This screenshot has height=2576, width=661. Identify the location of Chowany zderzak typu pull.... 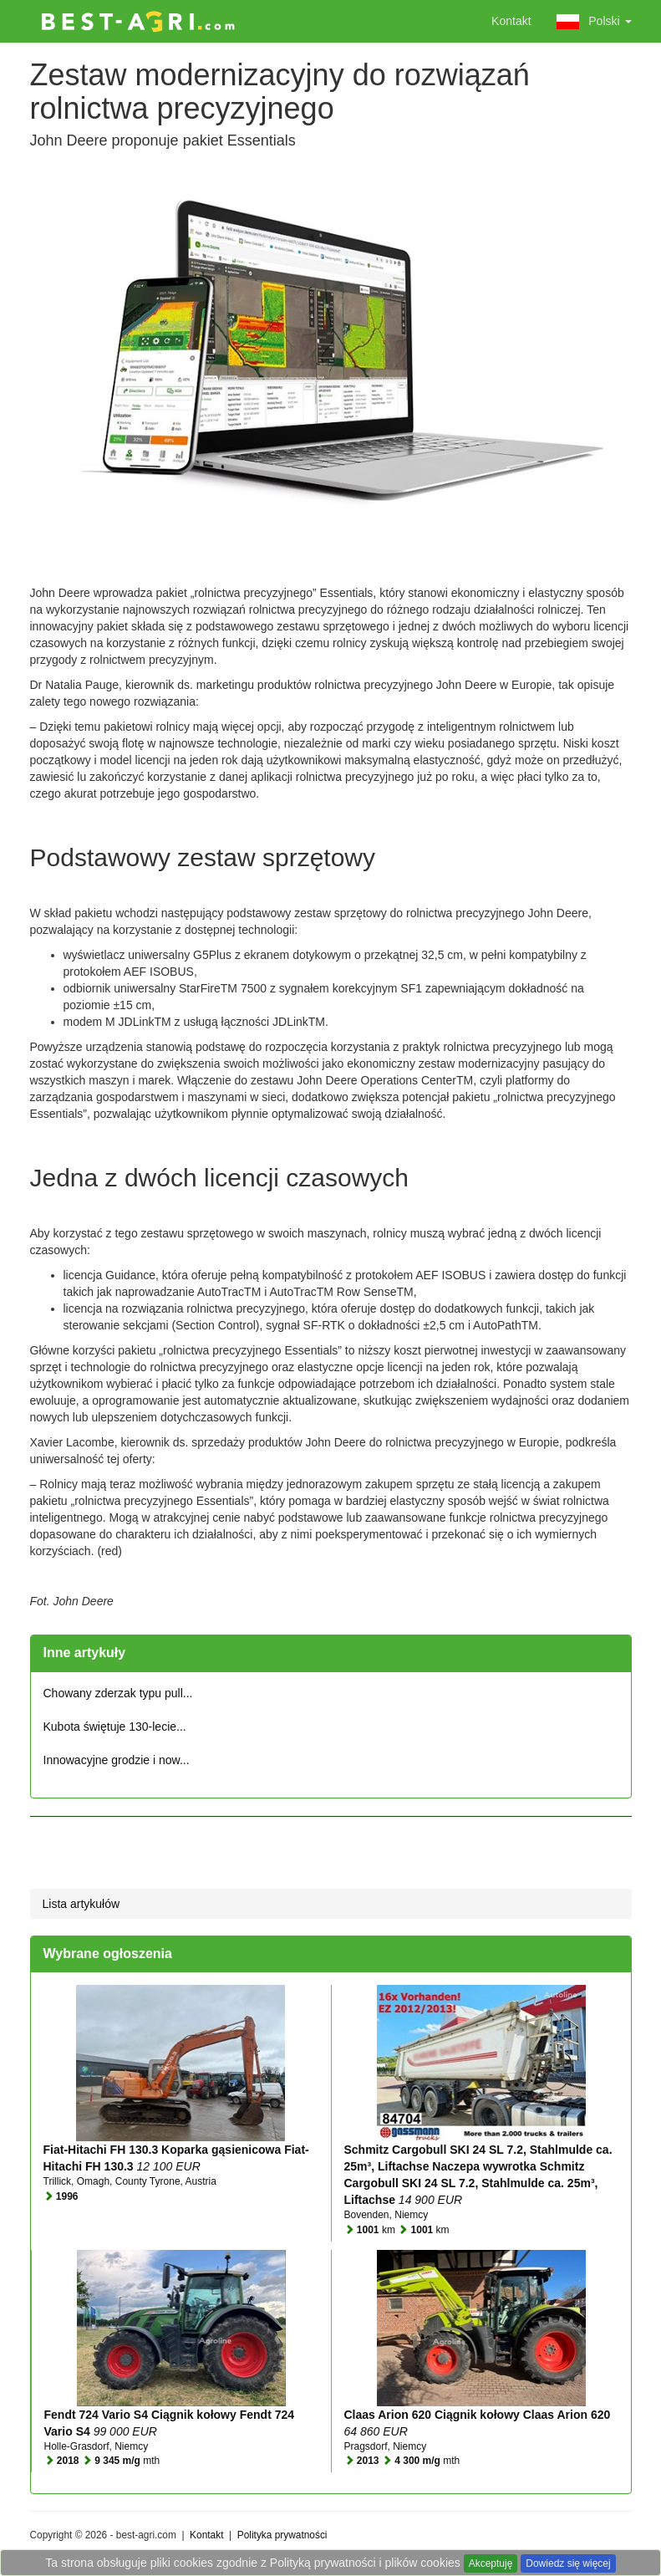
(118, 1693).